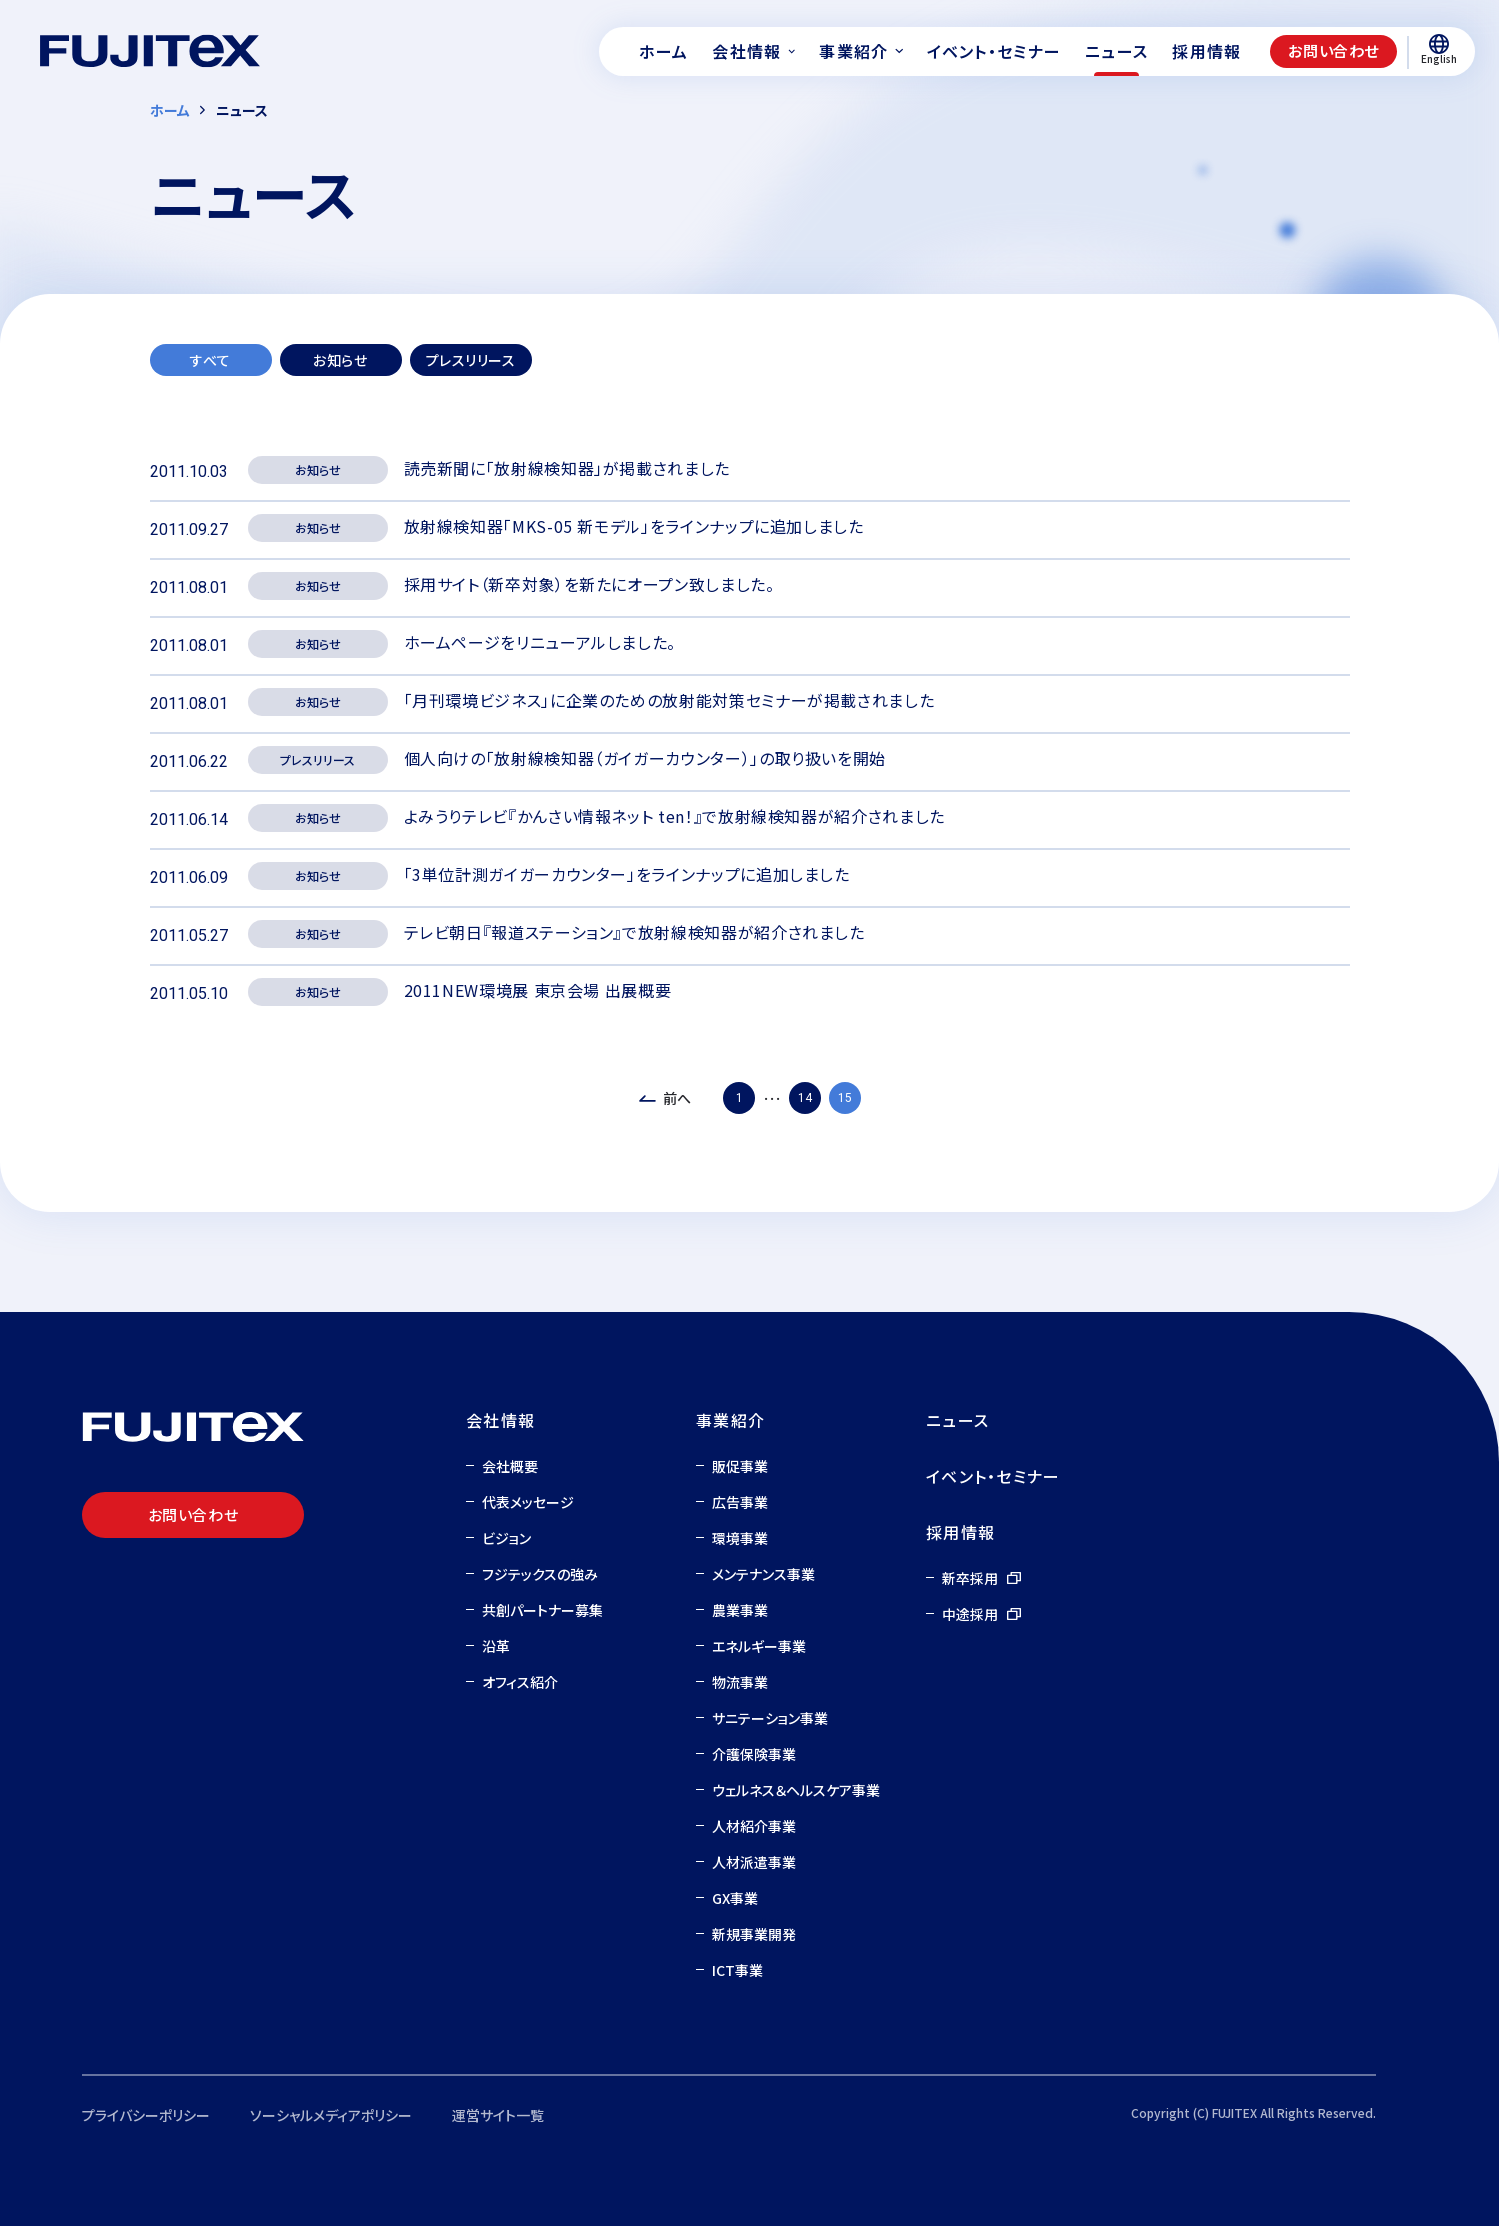 The width and height of the screenshot is (1499, 2226). Describe the element at coordinates (993, 1476) in the screenshot. I see `イベント・セミナー` at that location.